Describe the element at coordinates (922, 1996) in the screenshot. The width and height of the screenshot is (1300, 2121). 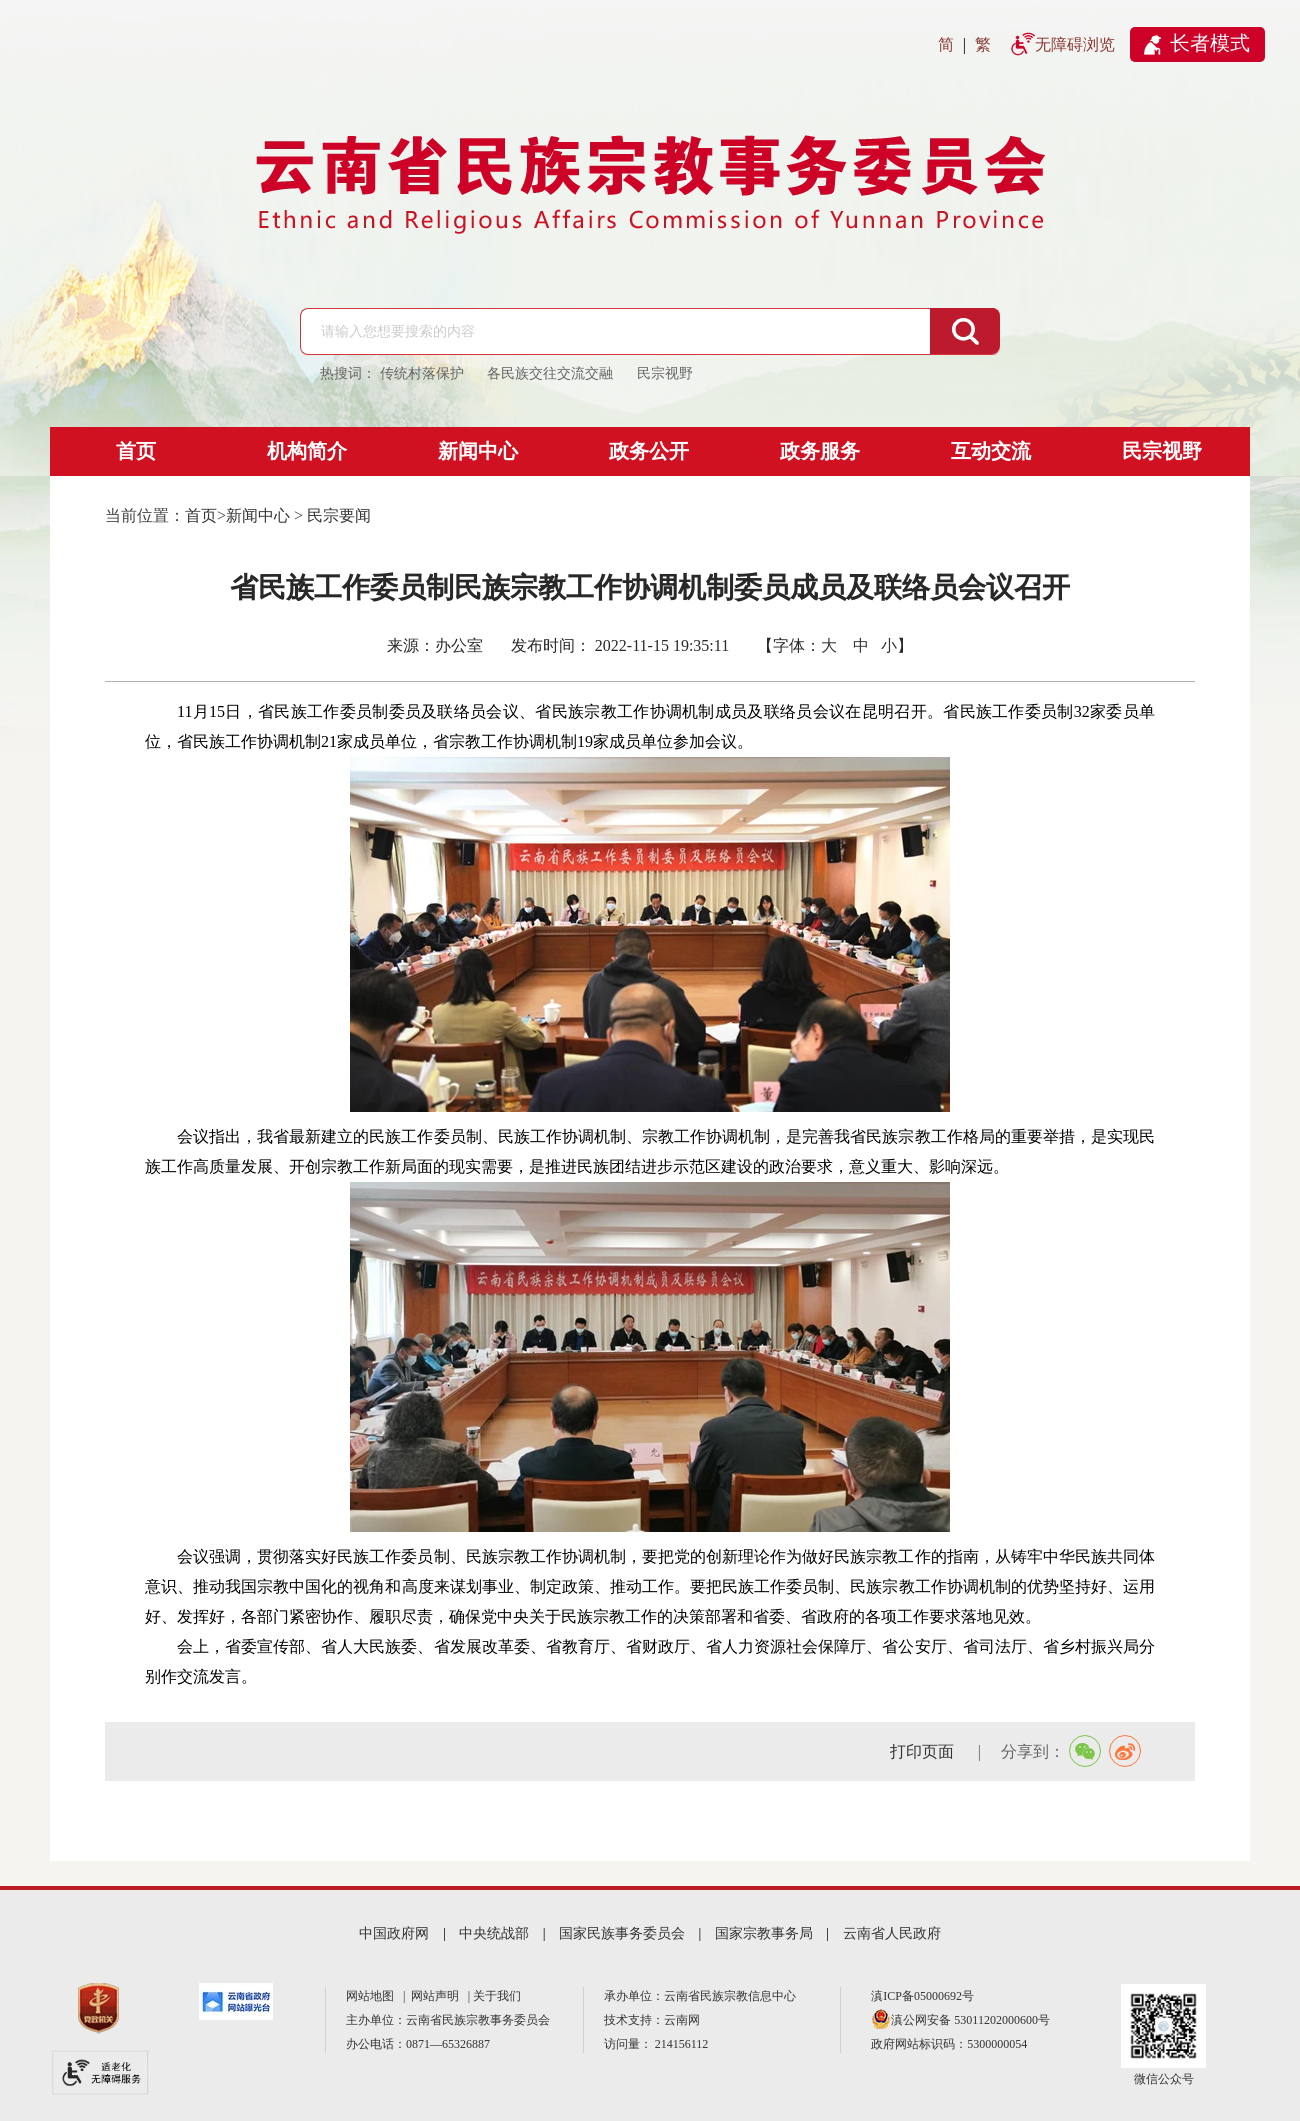
I see `滇ICP备05000692号` at that location.